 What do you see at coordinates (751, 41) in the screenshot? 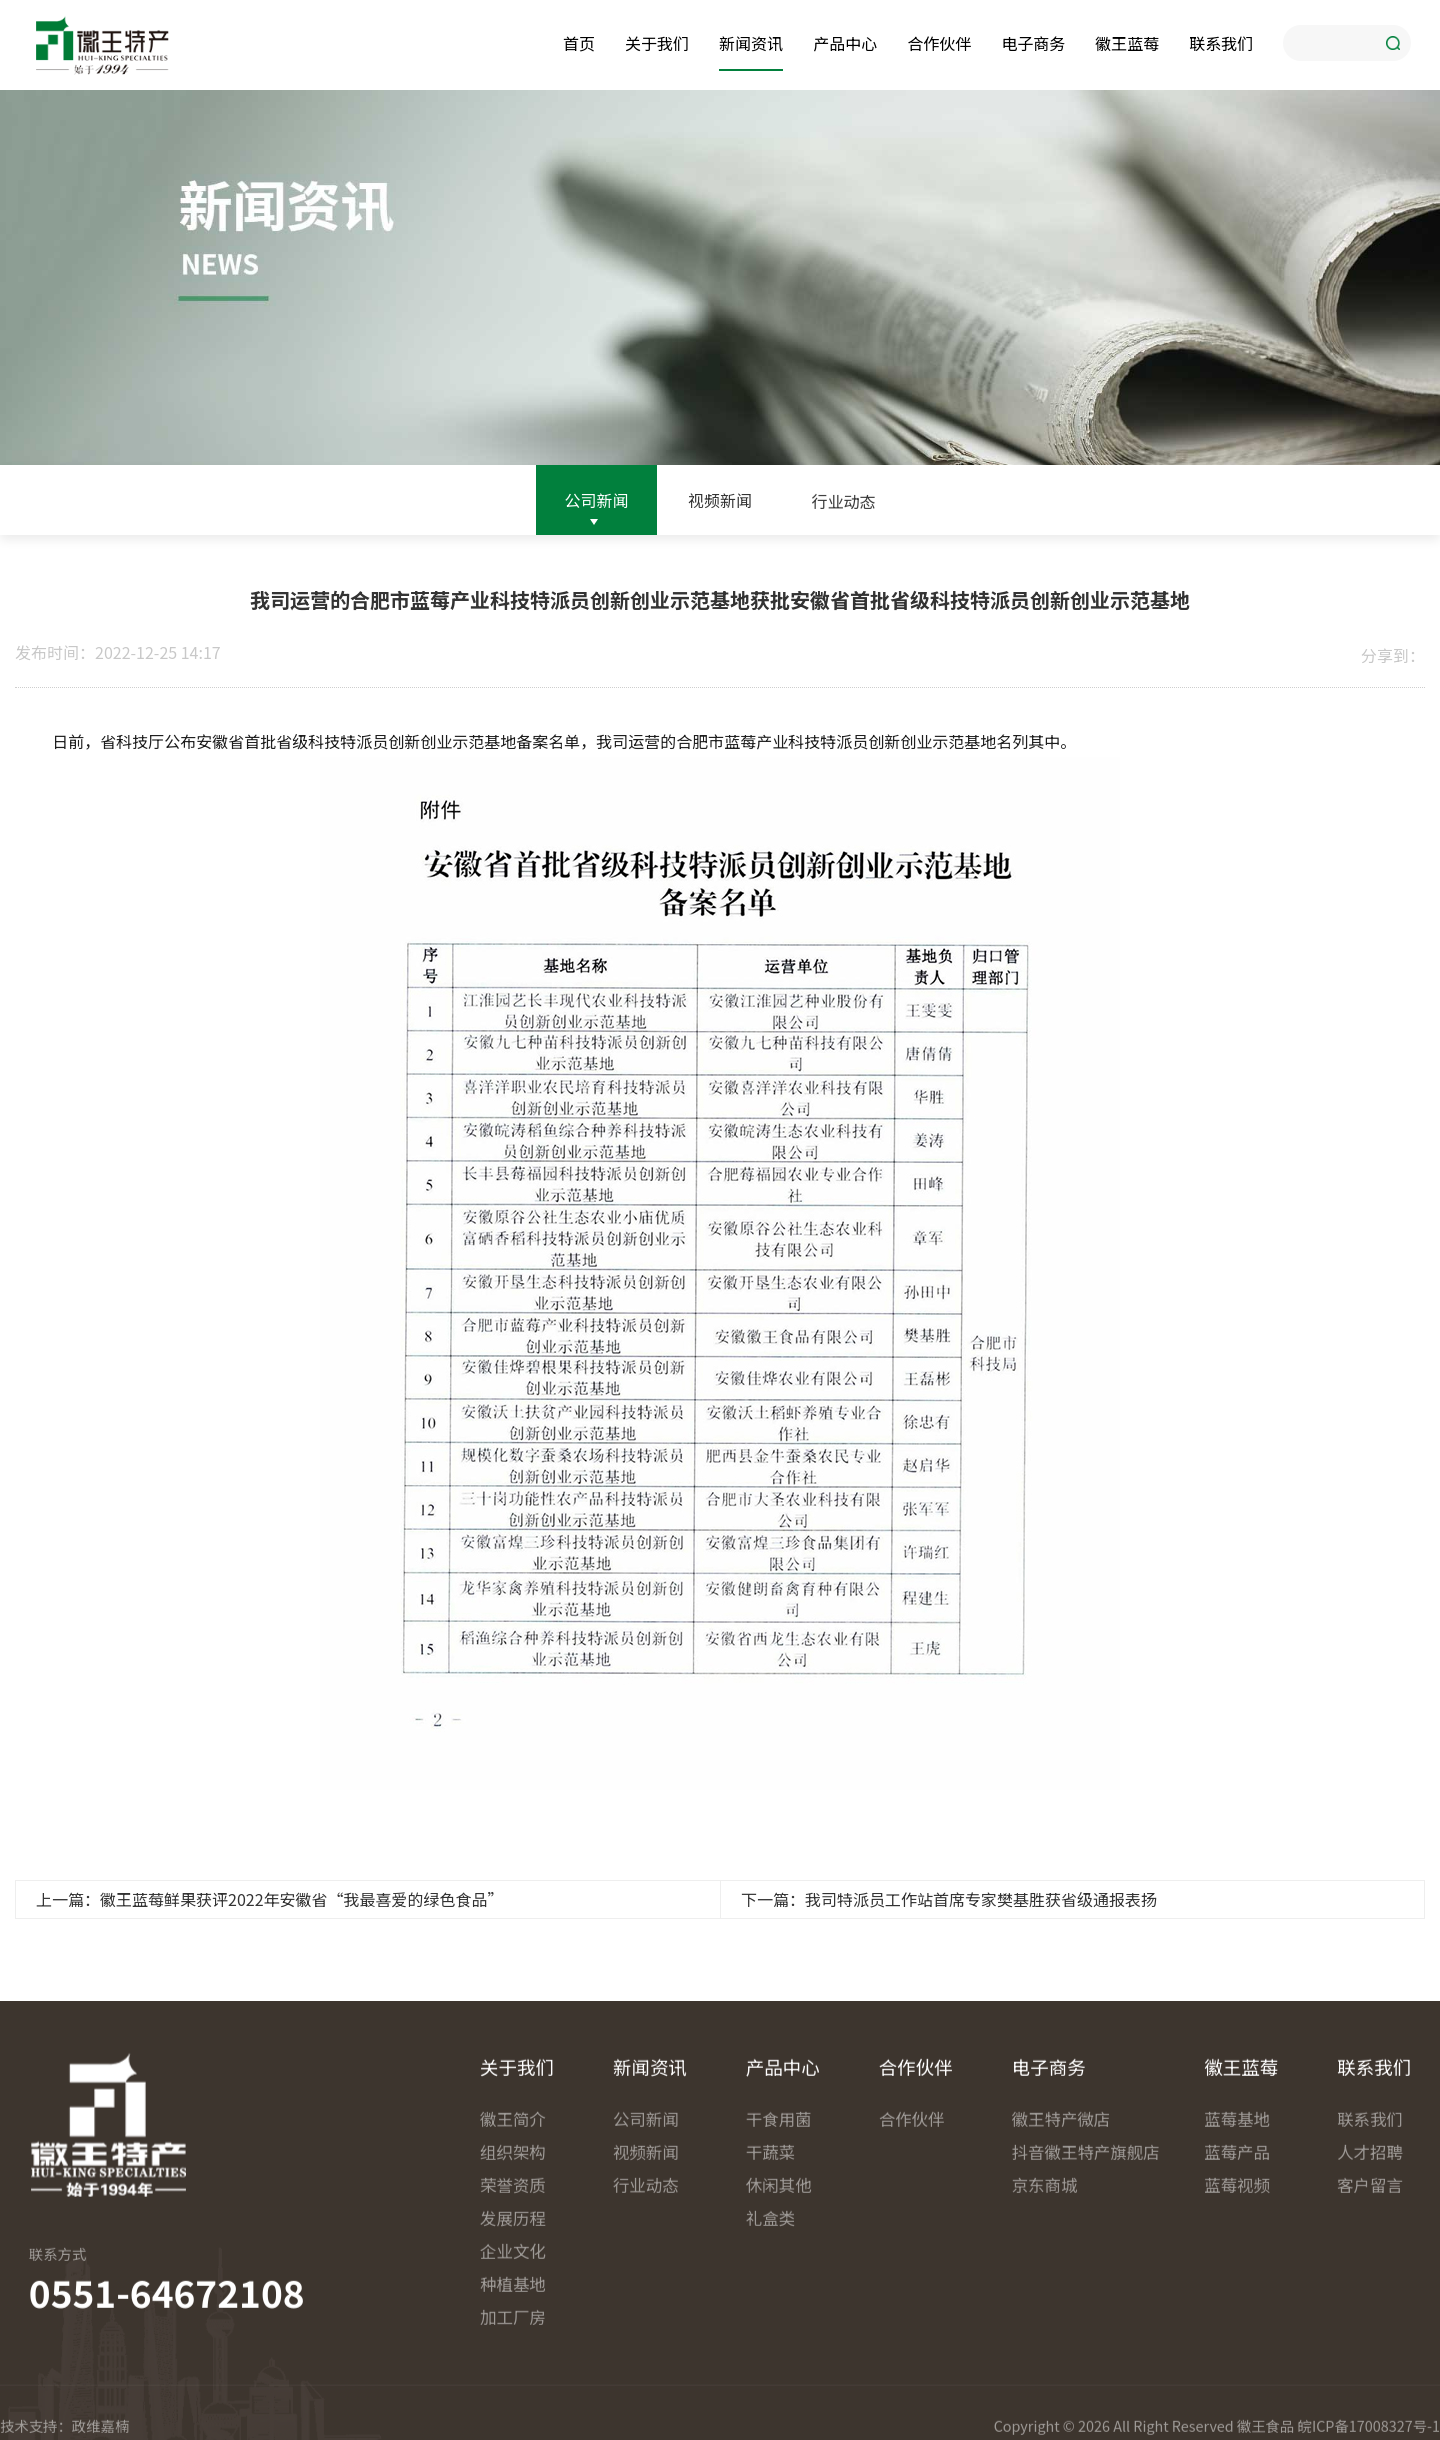
I see `新闻资讯` at bounding box center [751, 41].